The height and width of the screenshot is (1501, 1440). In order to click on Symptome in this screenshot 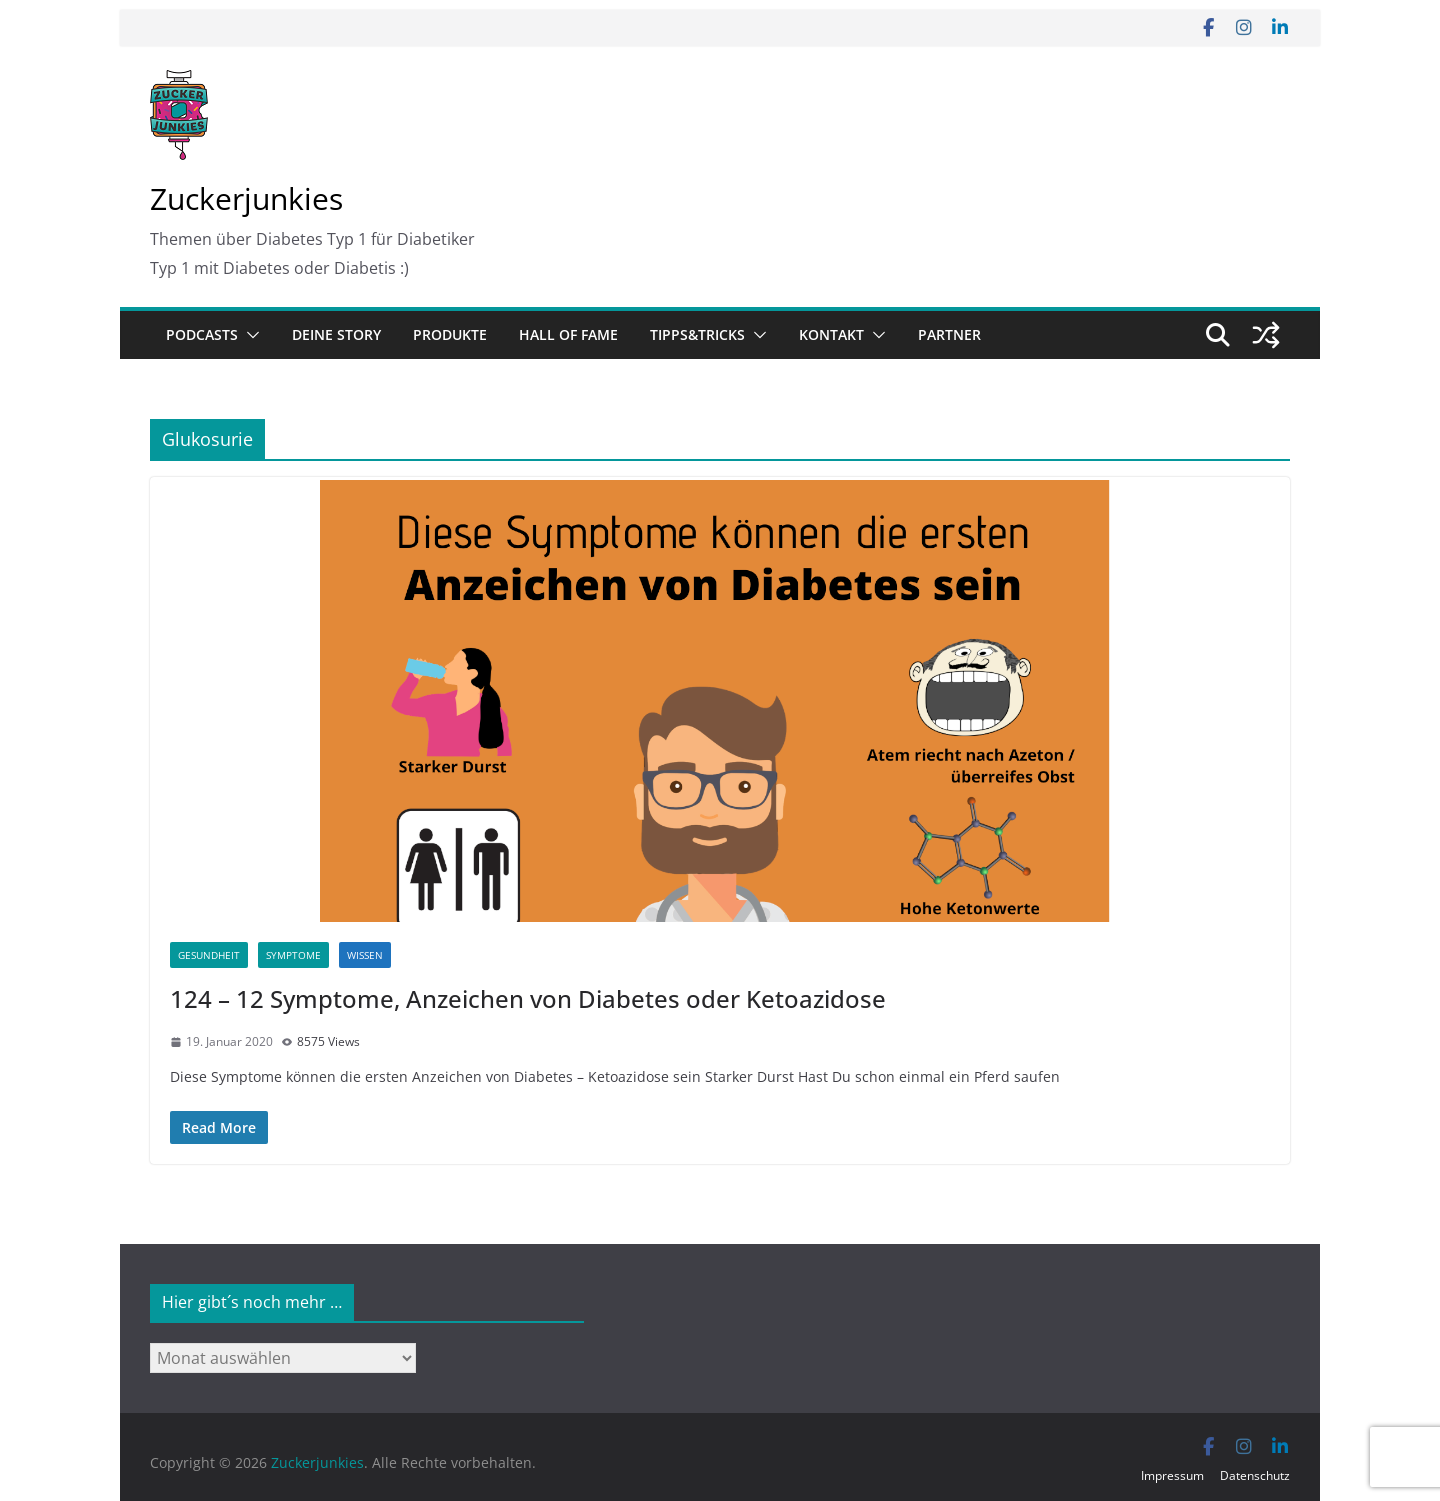, I will do `click(293, 955)`.